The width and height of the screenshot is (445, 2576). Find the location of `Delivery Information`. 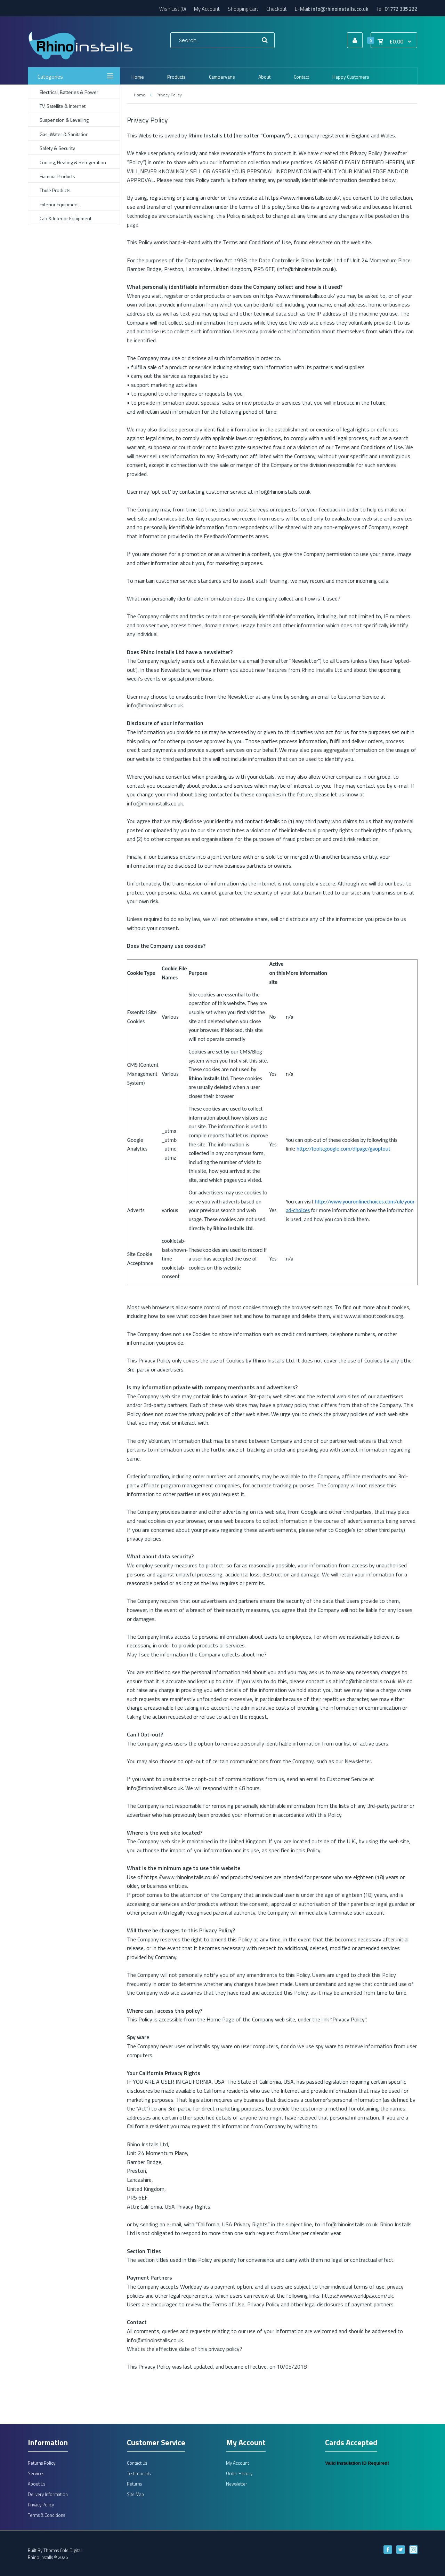

Delivery Information is located at coordinates (48, 2494).